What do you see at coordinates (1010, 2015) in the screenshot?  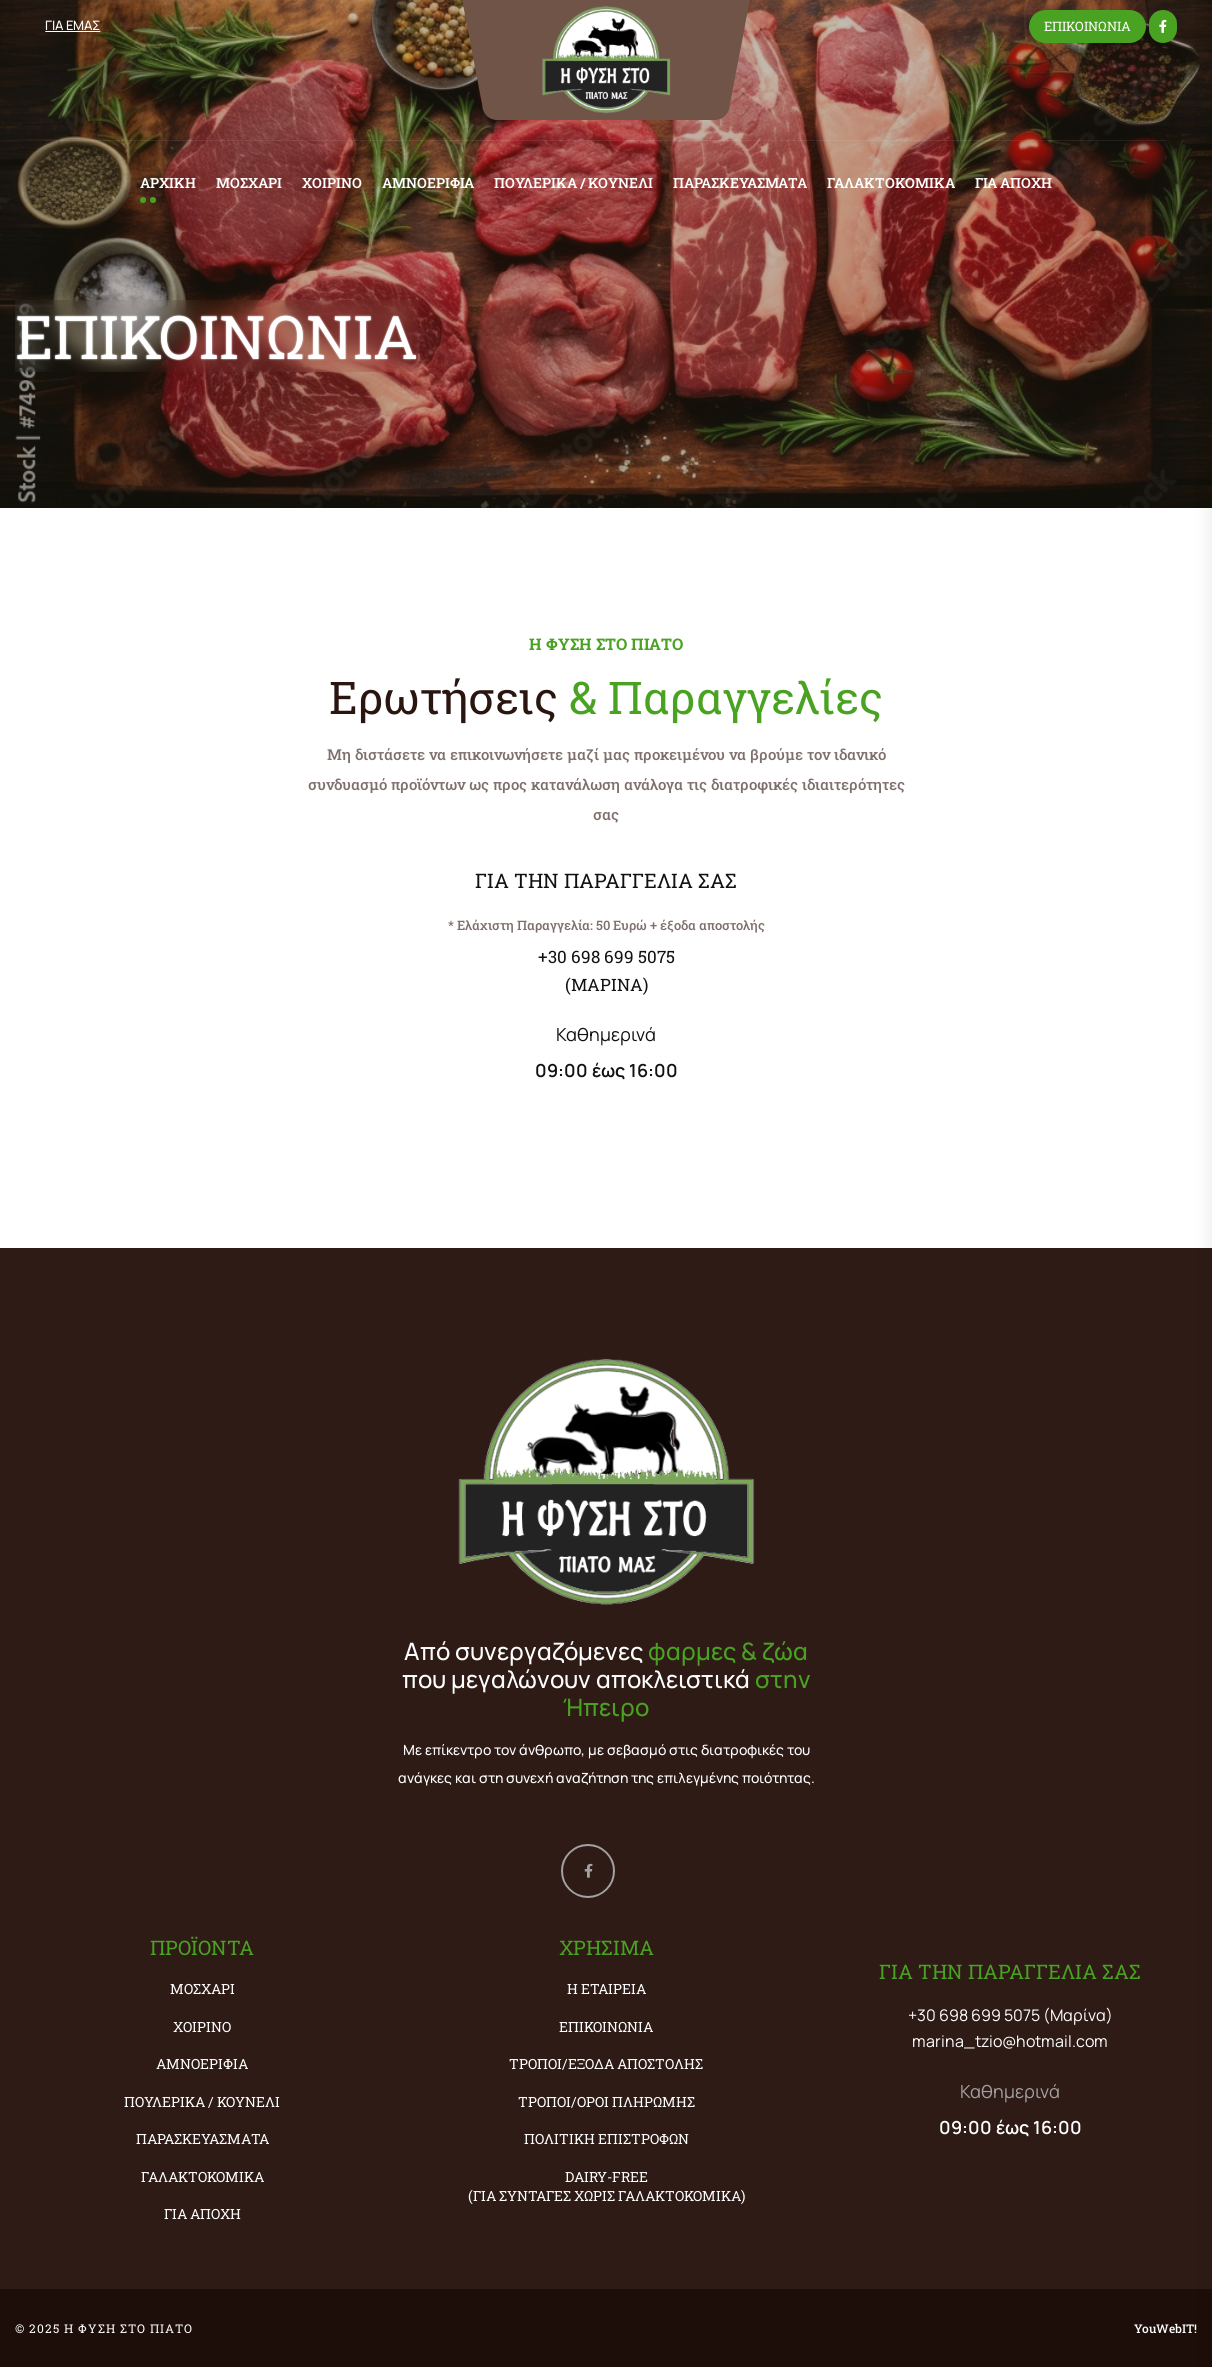 I see `+30 698 699 5075 (Μαρίνα)` at bounding box center [1010, 2015].